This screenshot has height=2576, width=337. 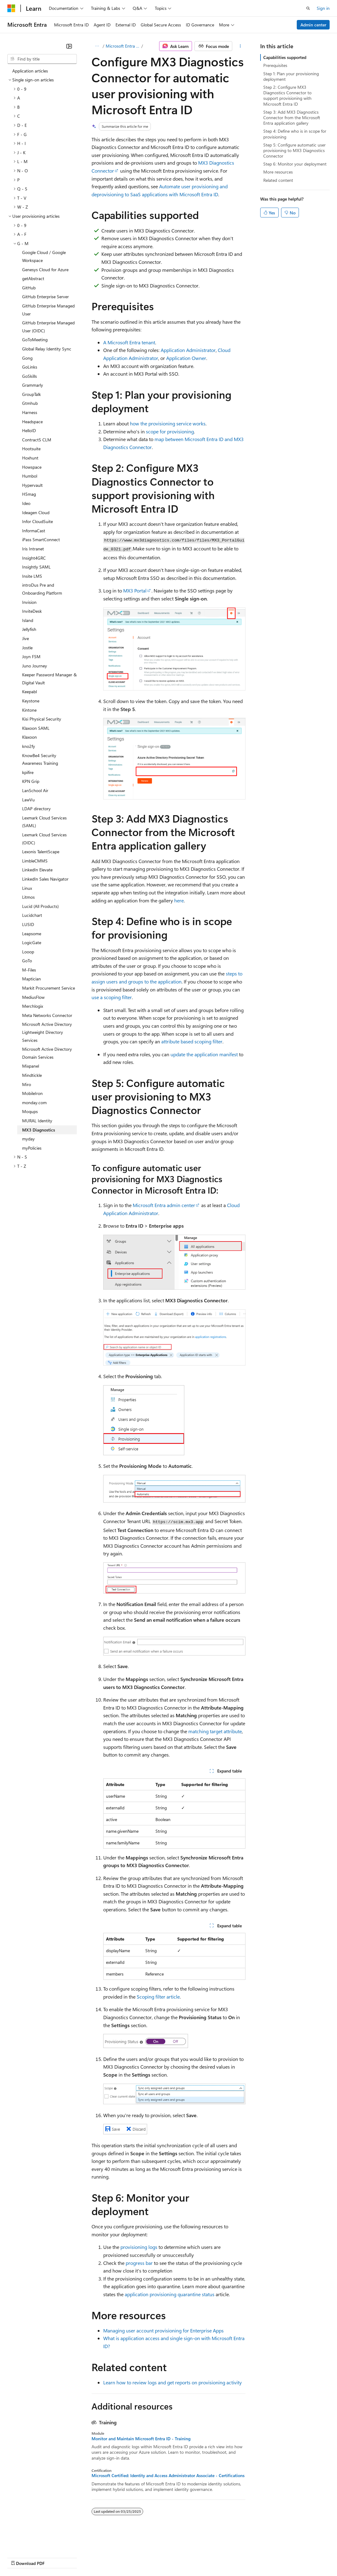 I want to click on Step 3: Add MX3 Diagnostics Connector from the Microsoft Entra application gallery, so click(x=291, y=117).